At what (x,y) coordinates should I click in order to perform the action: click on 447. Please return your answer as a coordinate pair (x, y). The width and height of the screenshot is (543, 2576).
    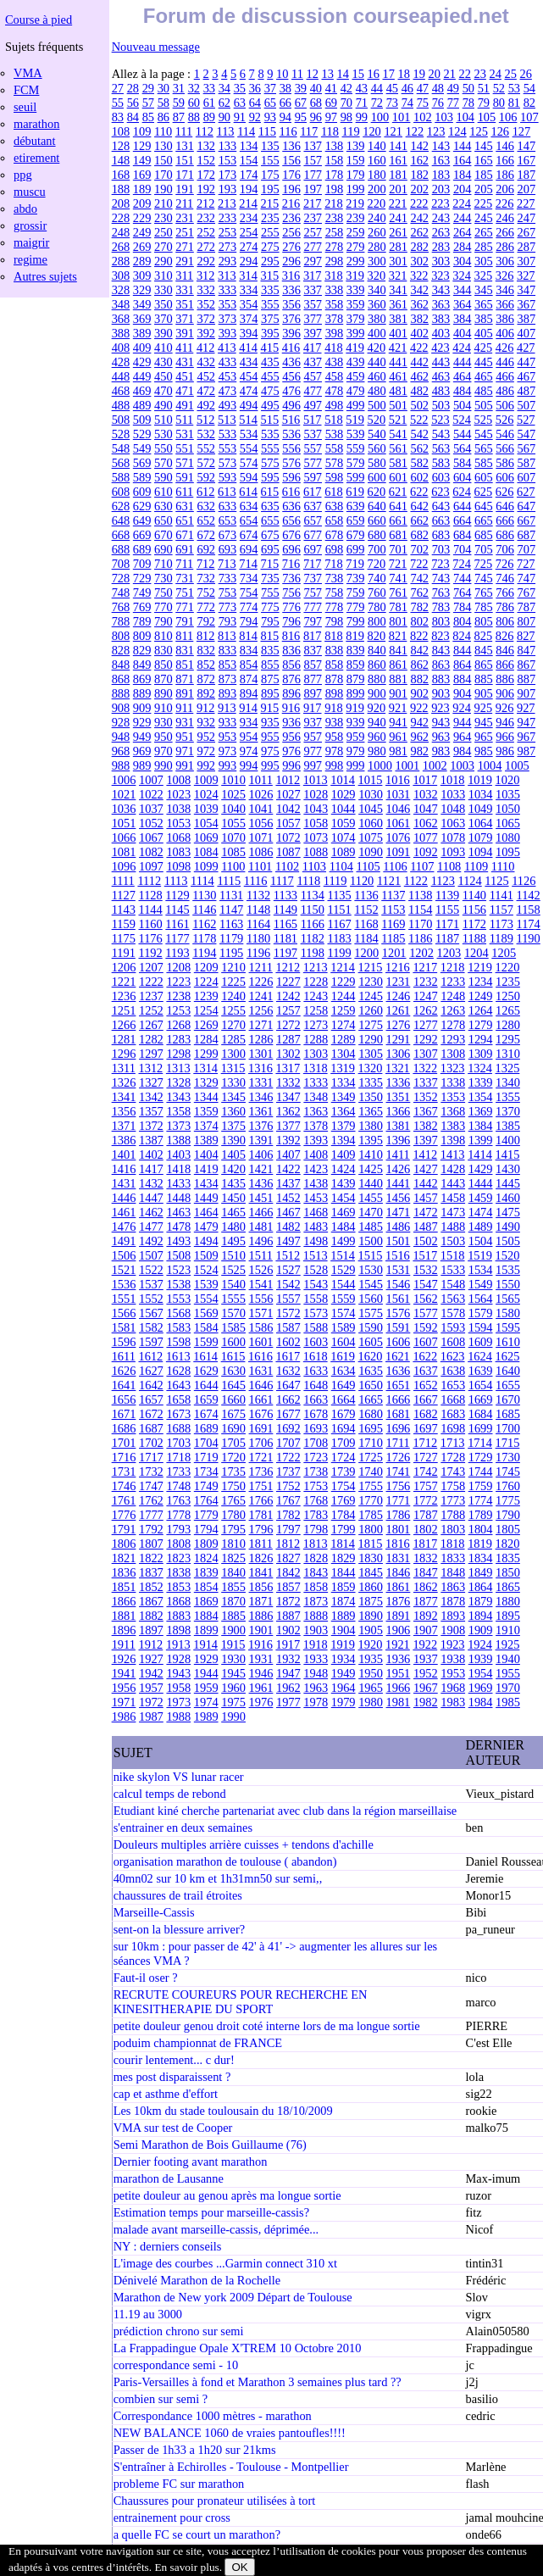
    Looking at the image, I should click on (526, 362).